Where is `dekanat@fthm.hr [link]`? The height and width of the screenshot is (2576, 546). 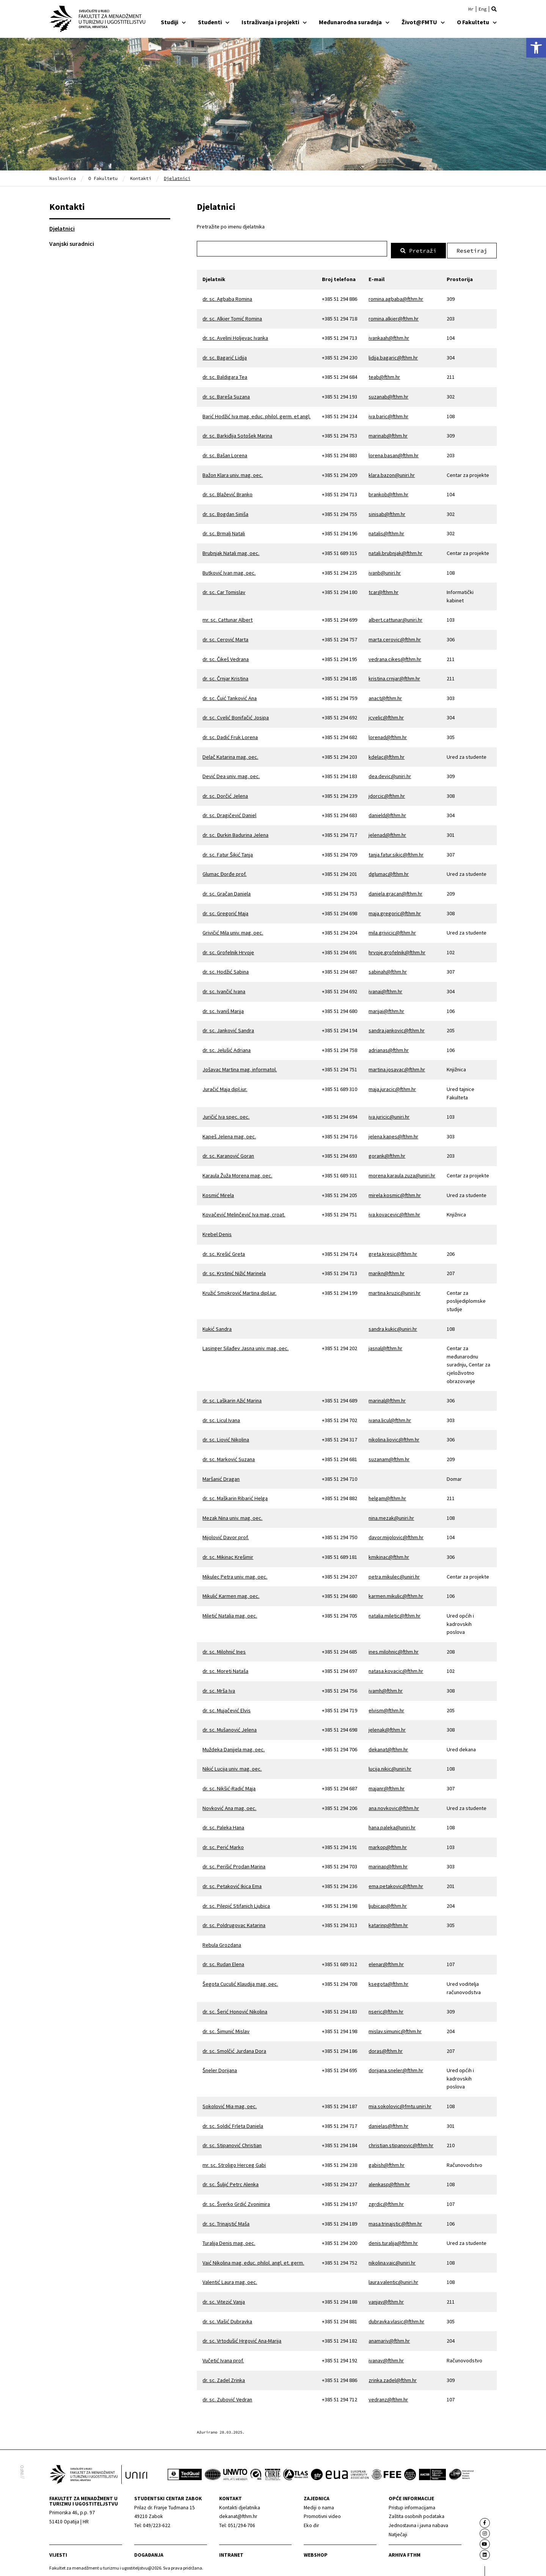
dekanat@fthm.hr [link] is located at coordinates (388, 1747).